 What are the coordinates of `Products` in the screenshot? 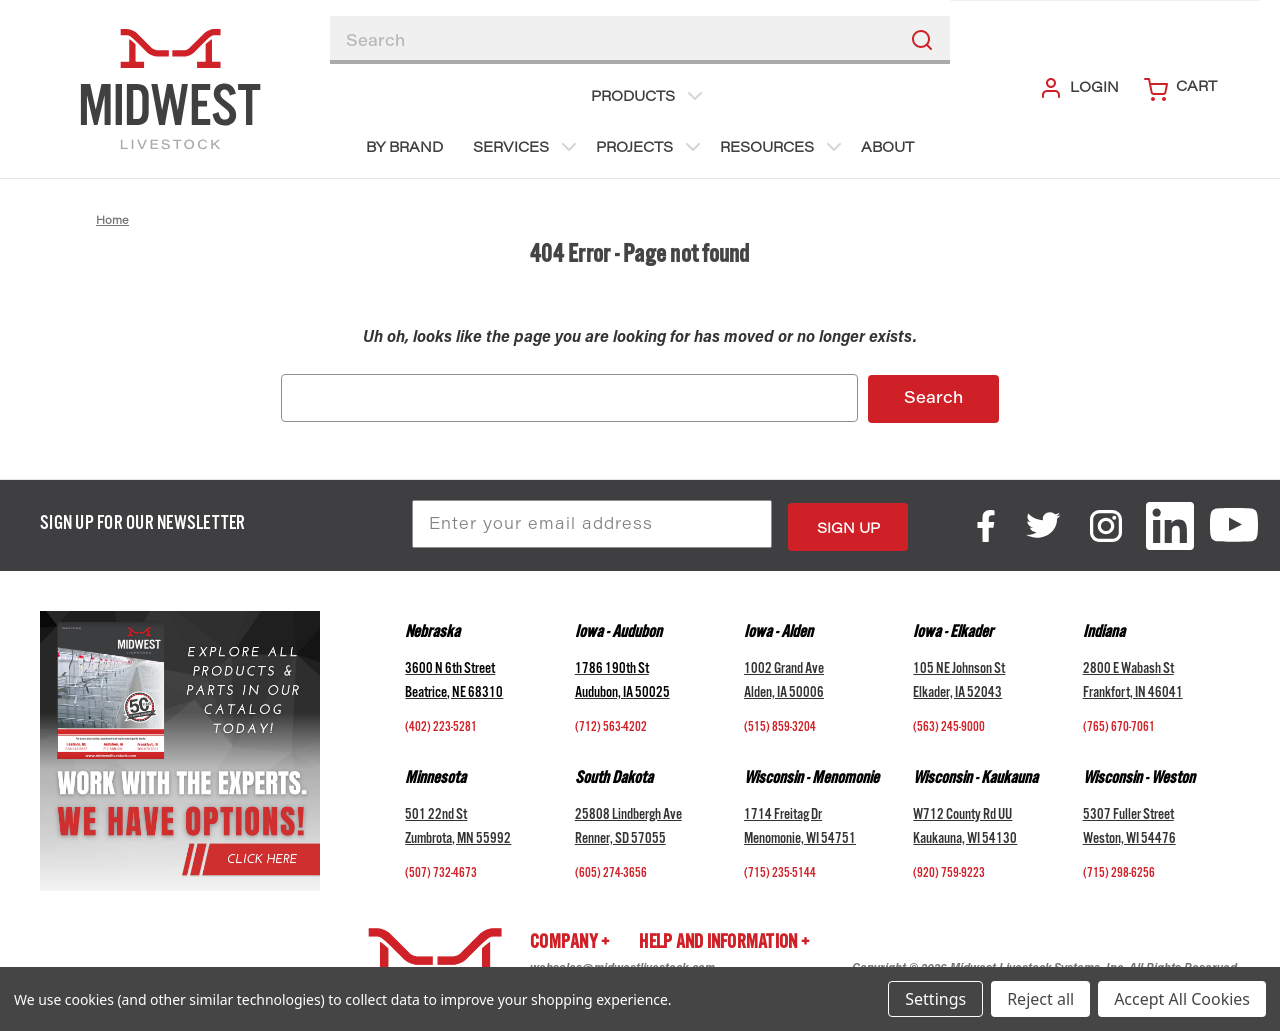 It's located at (649, 96).